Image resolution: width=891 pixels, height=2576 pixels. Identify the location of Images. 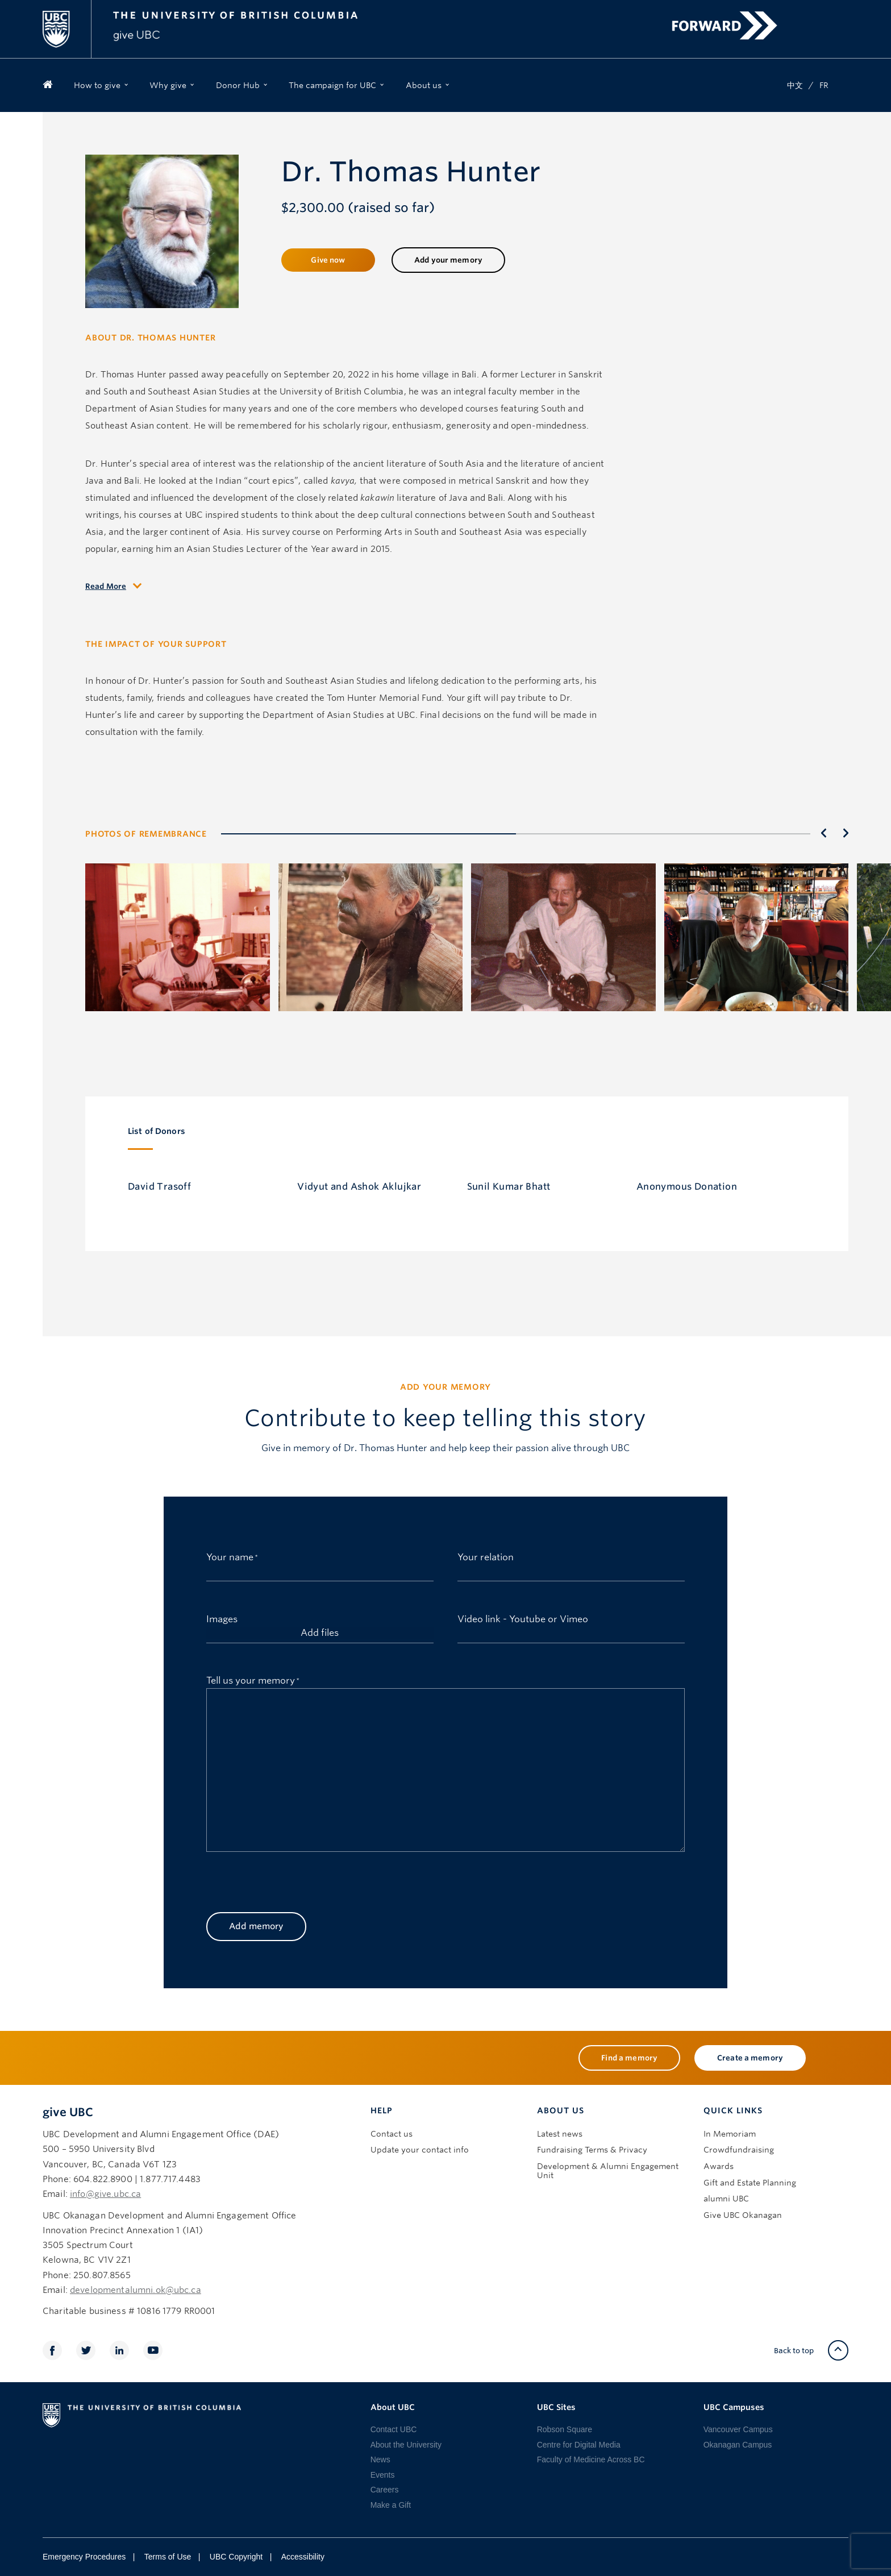
(222, 1618).